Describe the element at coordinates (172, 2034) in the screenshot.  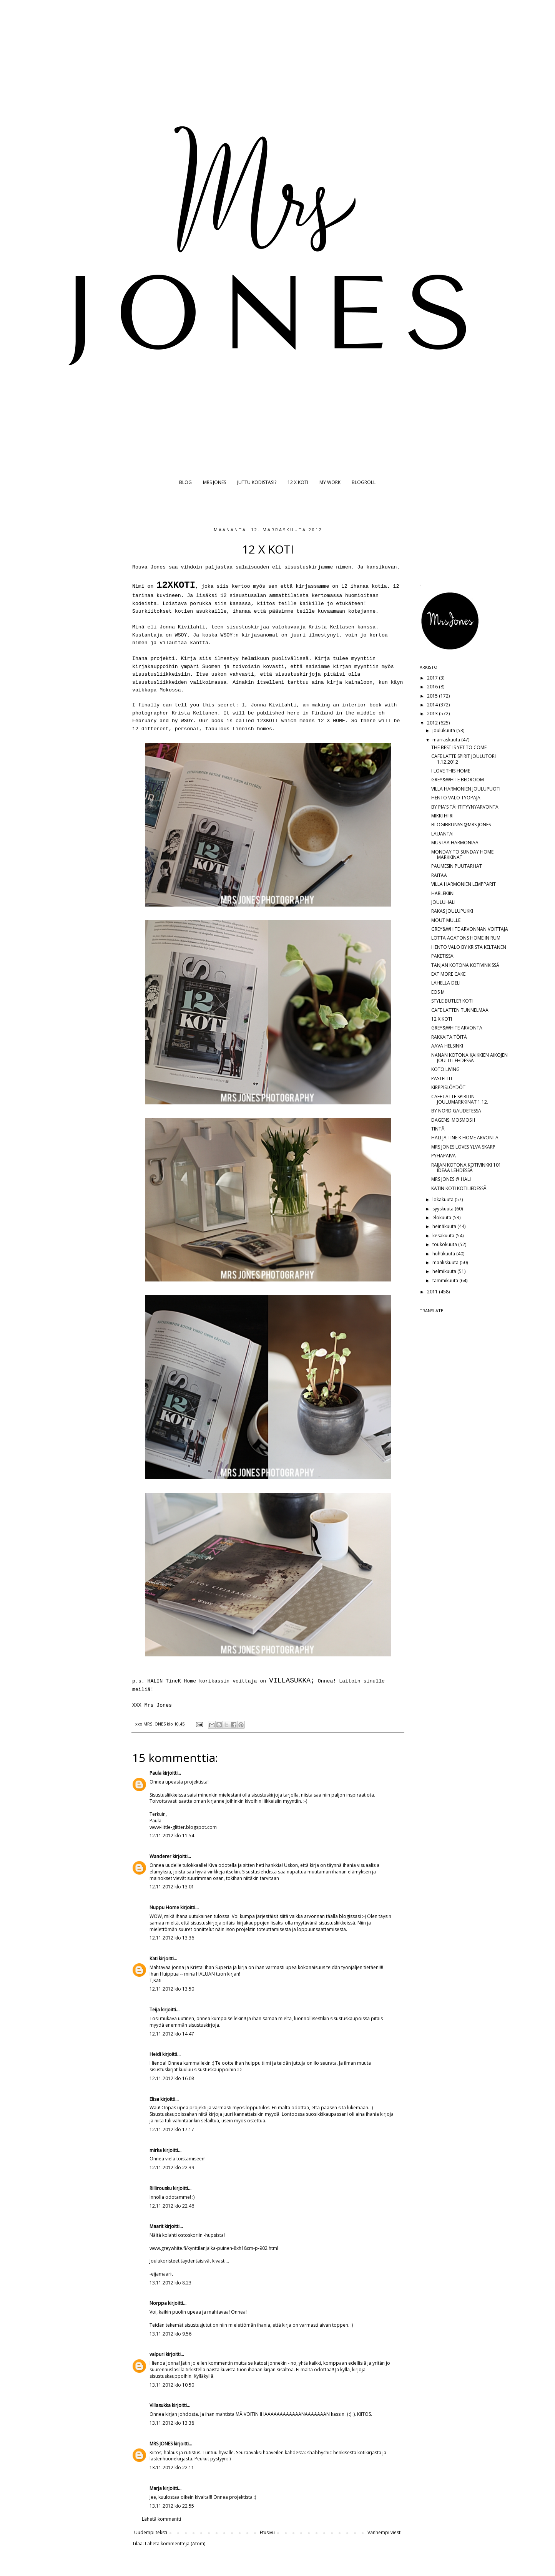
I see `12.11.2012 klo 14.47` at that location.